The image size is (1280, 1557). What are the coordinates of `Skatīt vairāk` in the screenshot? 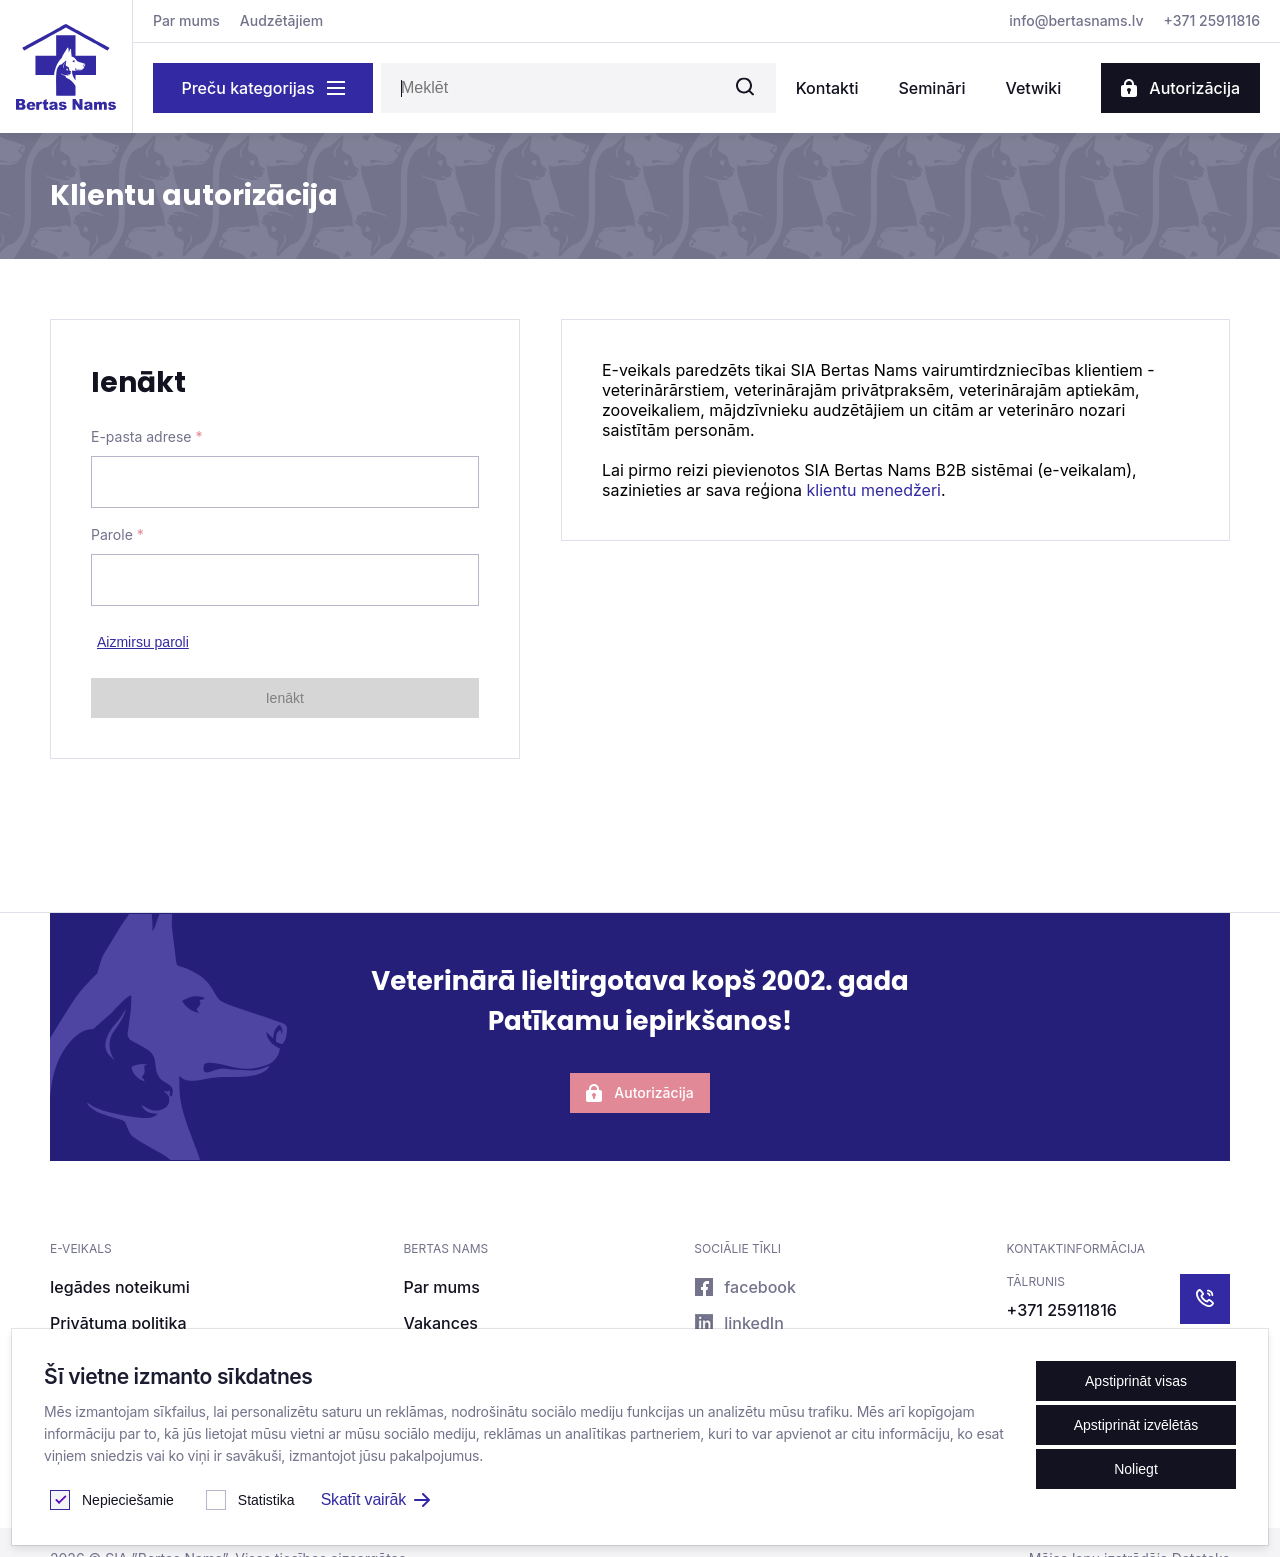 It's located at (375, 1499).